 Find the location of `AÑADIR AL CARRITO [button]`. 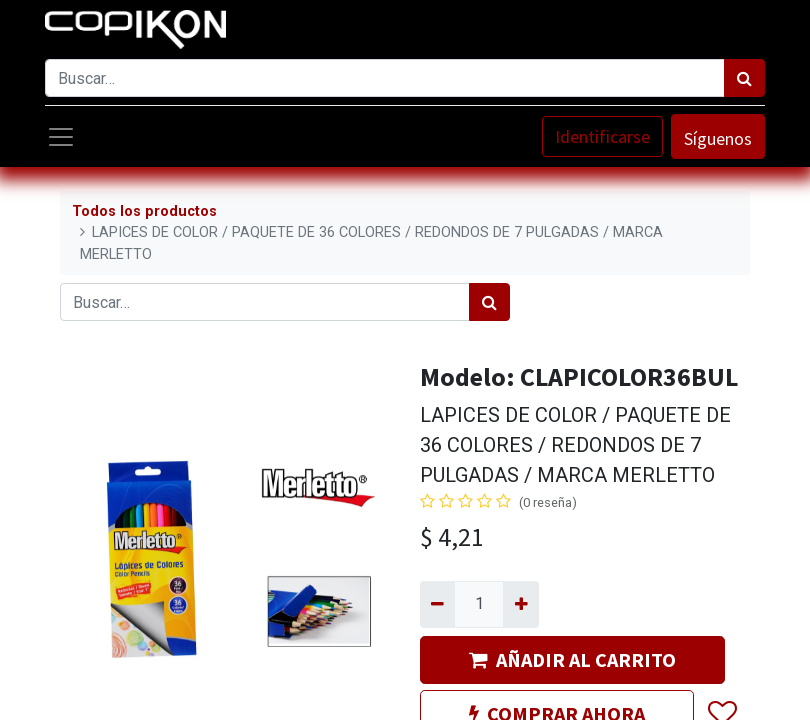

AÑADIR AL CARRITO [button] is located at coordinates (572, 659).